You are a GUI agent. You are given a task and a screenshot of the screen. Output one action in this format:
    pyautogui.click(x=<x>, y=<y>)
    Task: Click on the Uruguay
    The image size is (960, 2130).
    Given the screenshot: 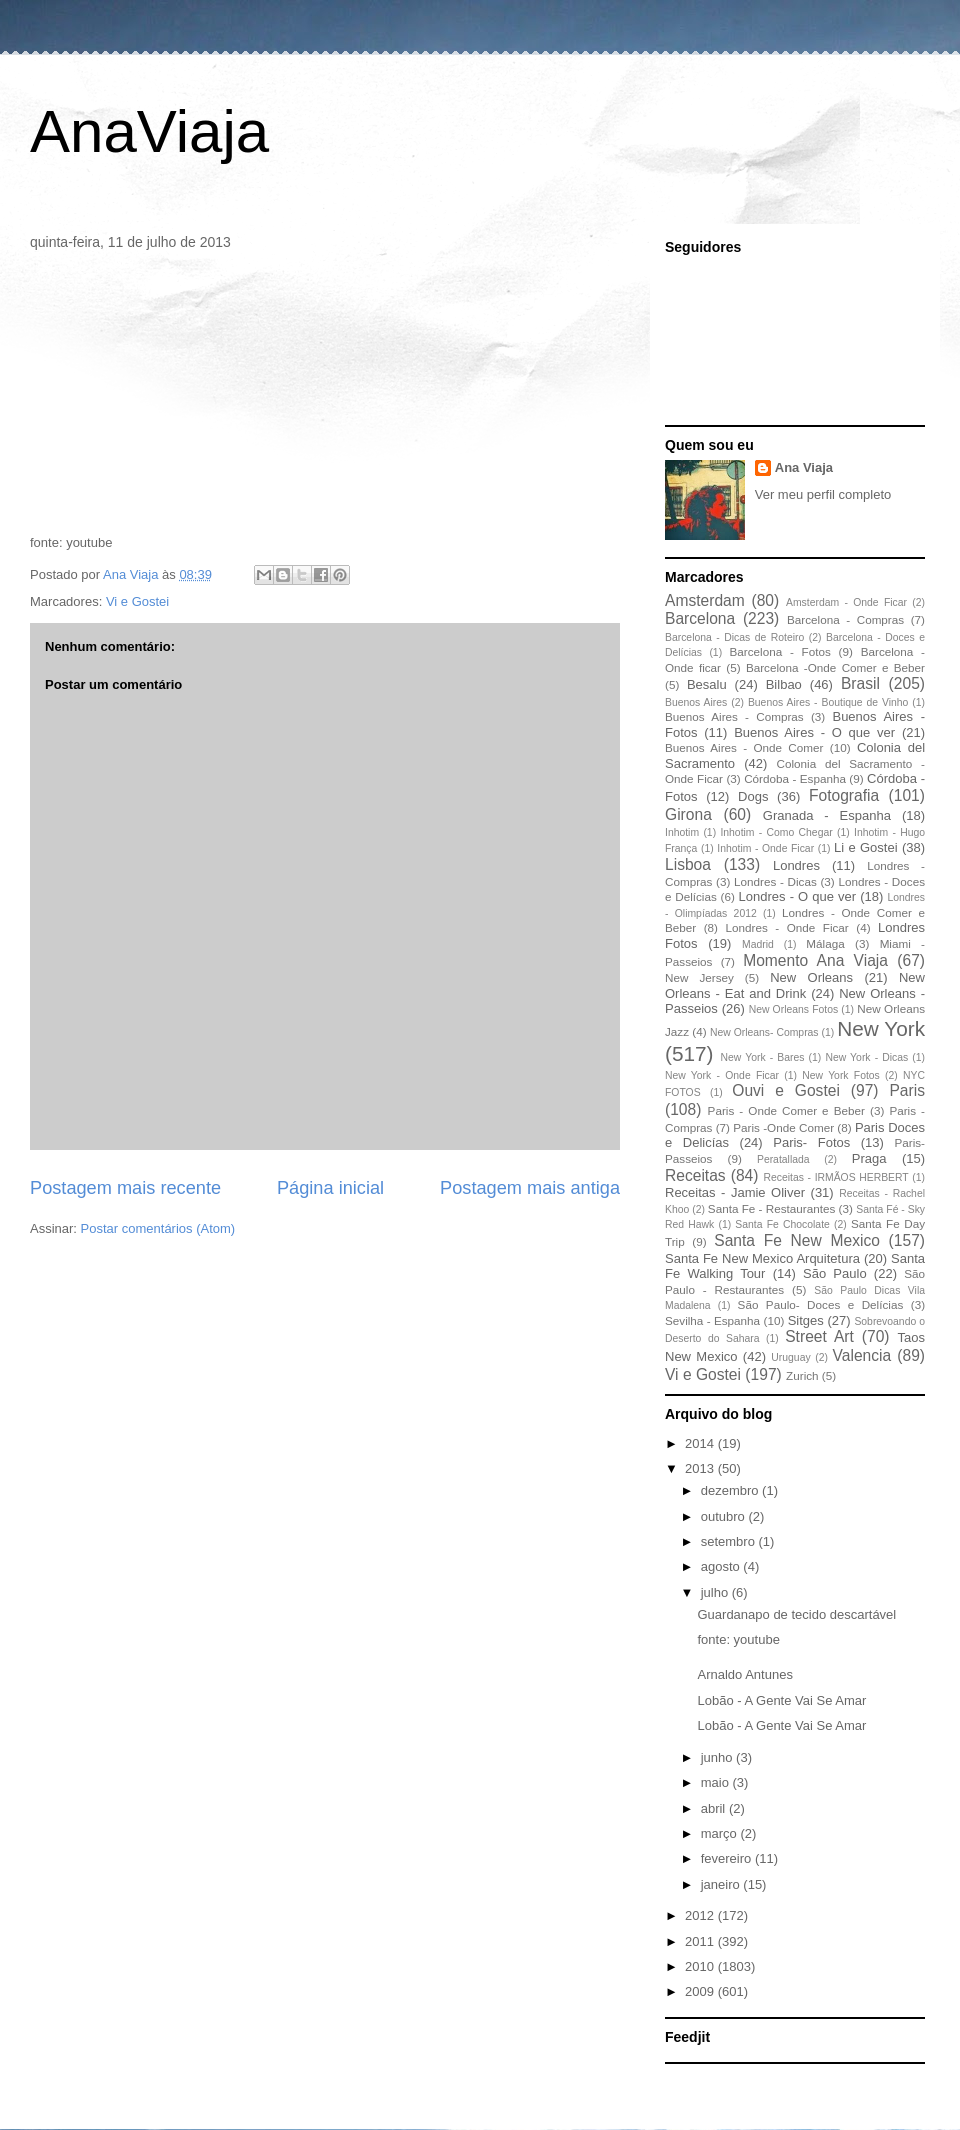 What is the action you would take?
    pyautogui.click(x=790, y=1357)
    